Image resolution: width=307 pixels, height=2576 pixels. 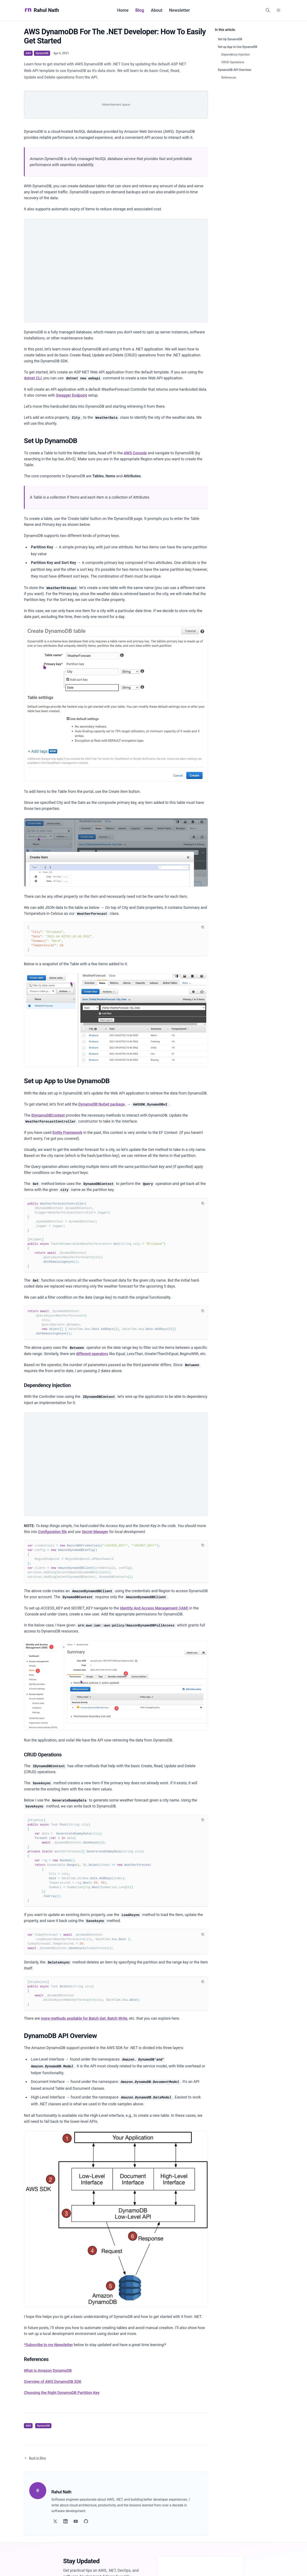 I want to click on Blog, so click(x=139, y=10).